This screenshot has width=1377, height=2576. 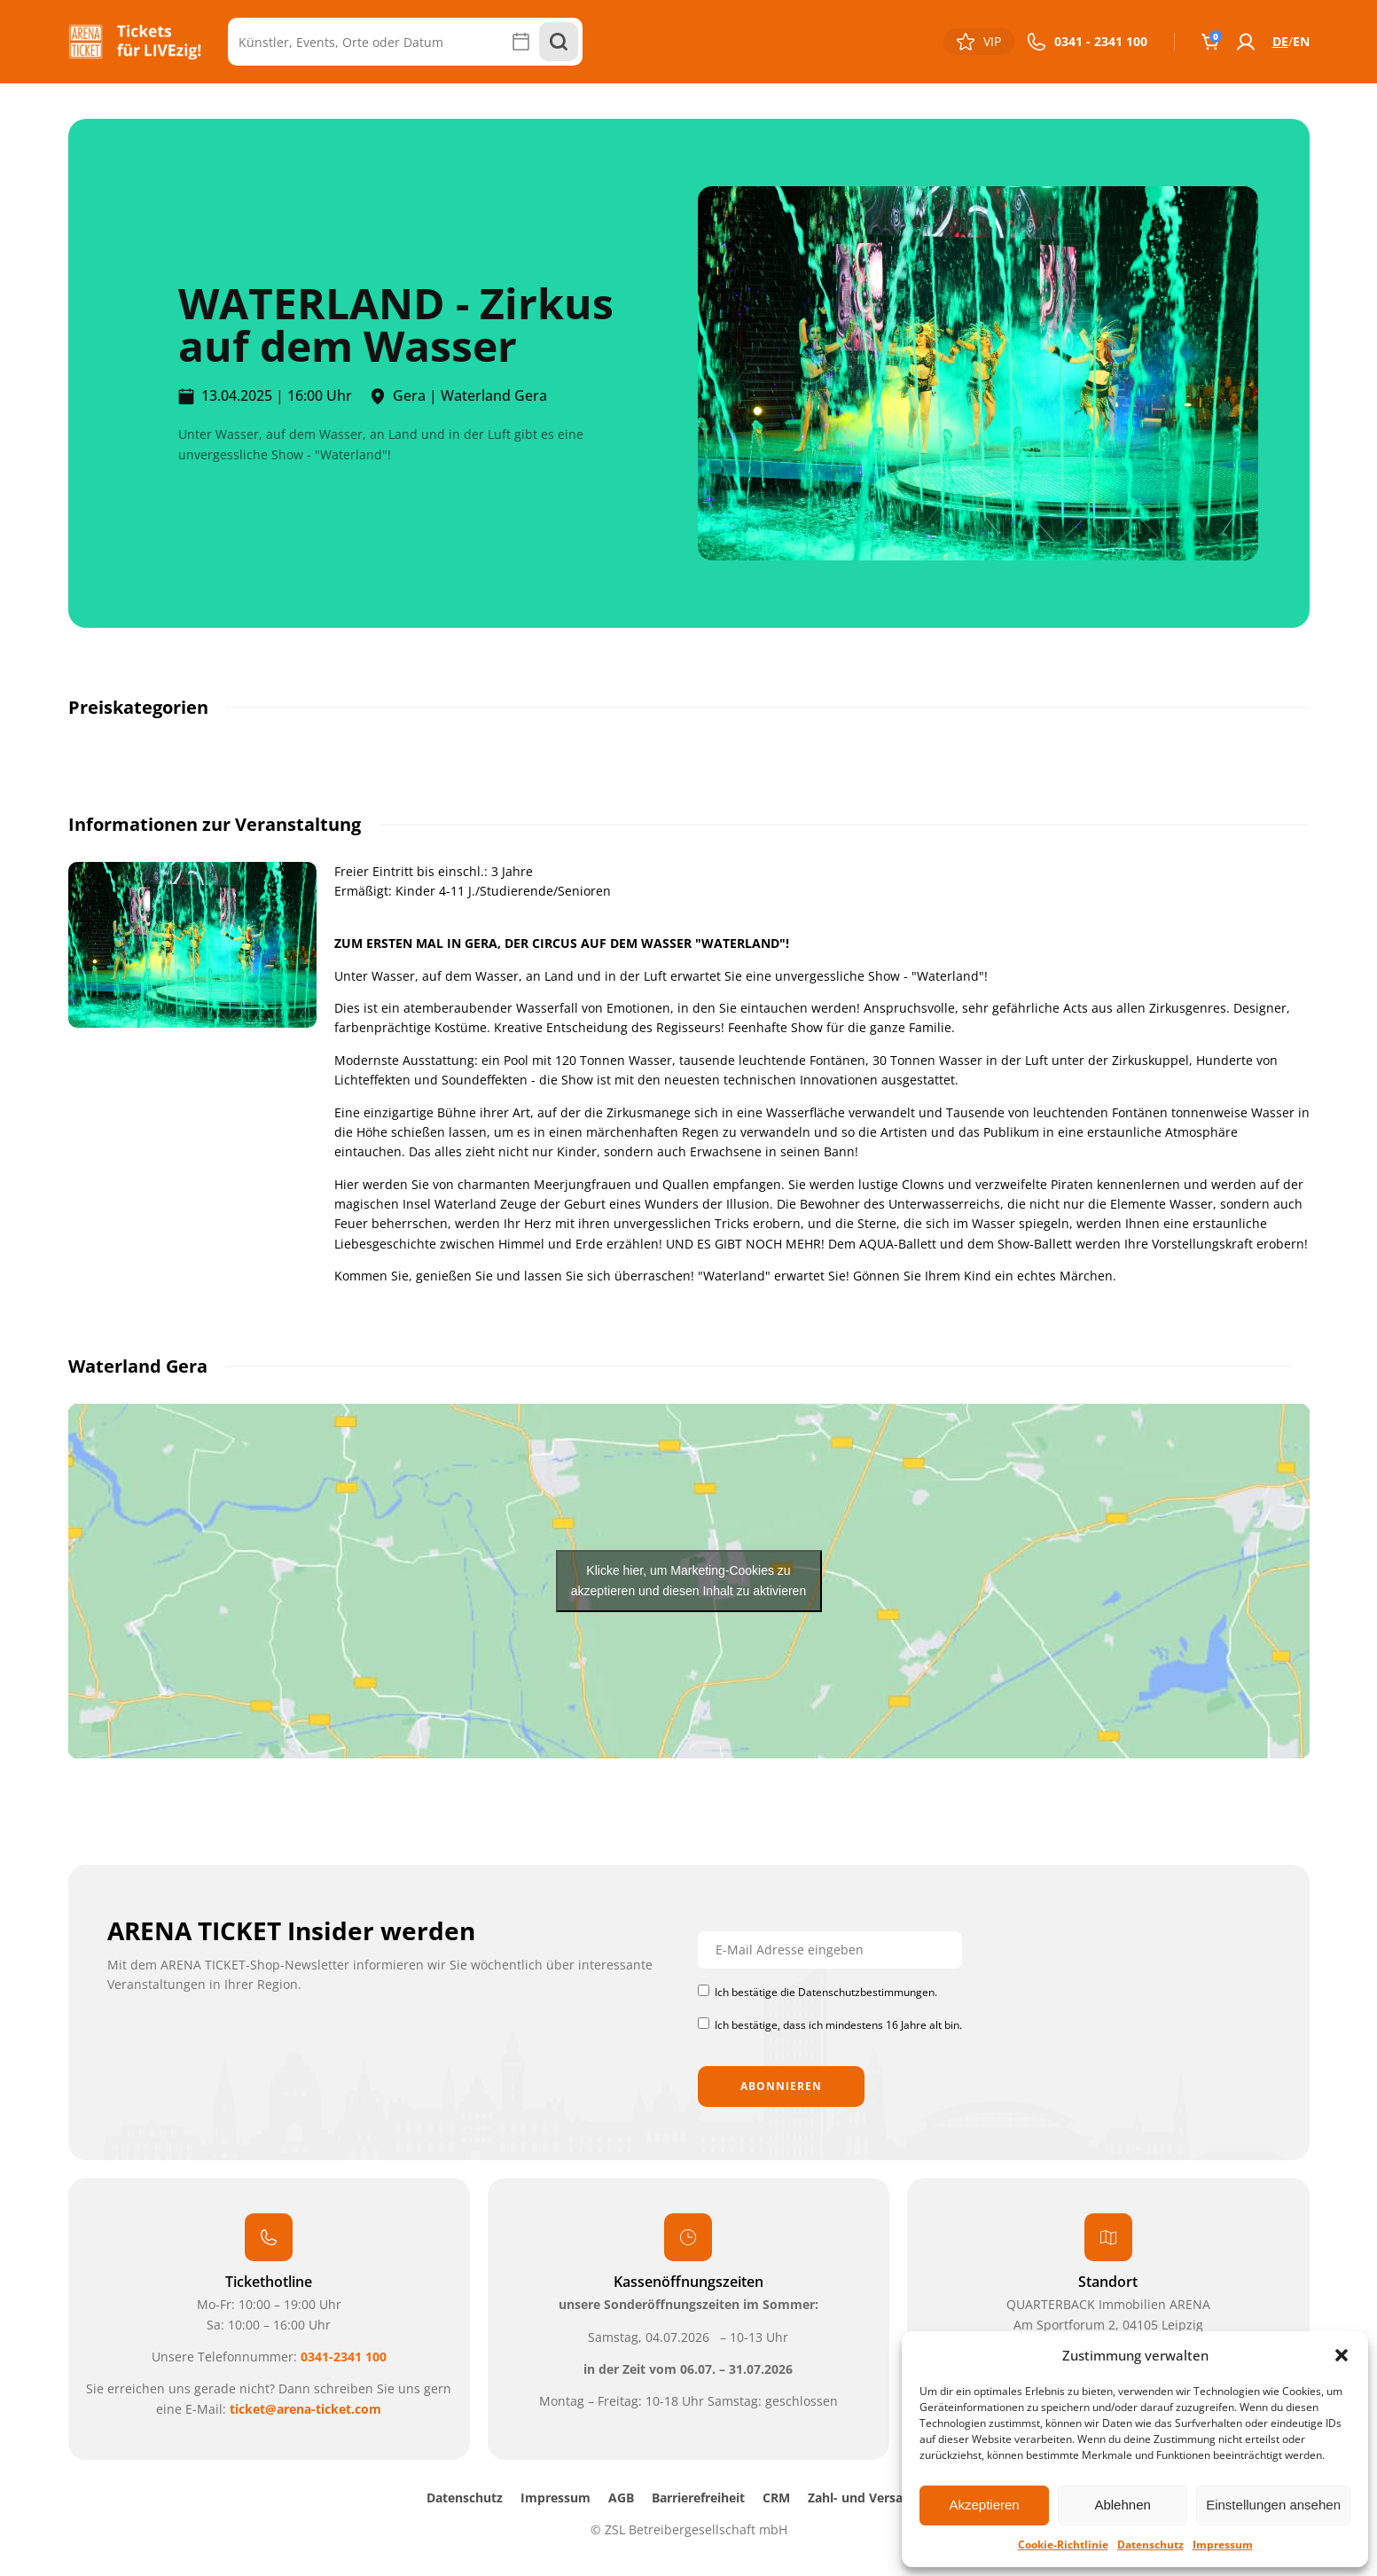 What do you see at coordinates (1341, 2355) in the screenshot?
I see `[button]` at bounding box center [1341, 2355].